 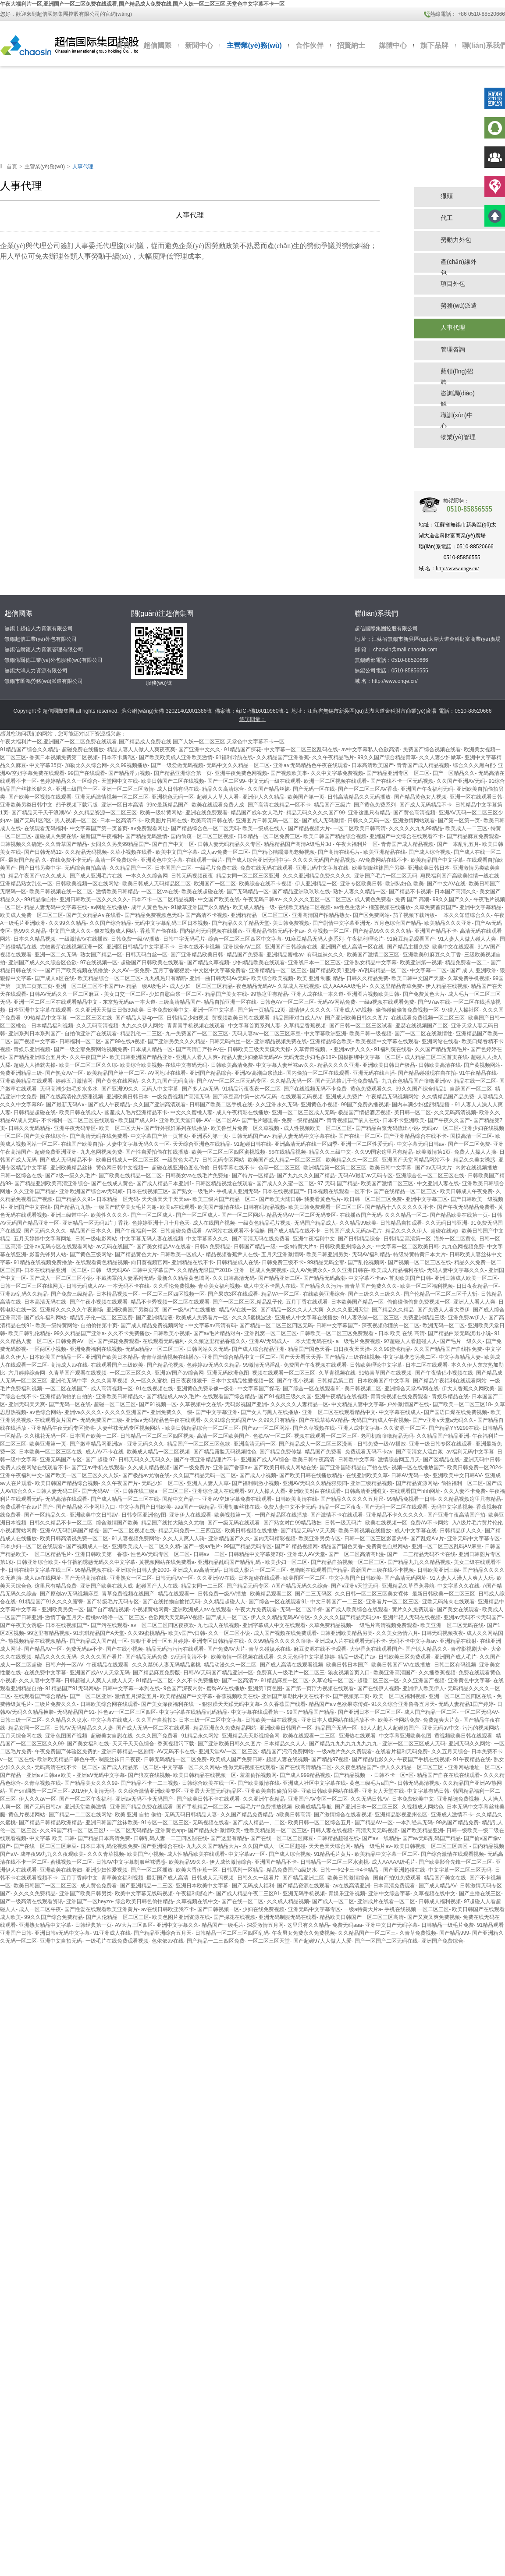 What do you see at coordinates (52, 1838) in the screenshot?
I see `中文字幕 欧美 日韩` at bounding box center [52, 1838].